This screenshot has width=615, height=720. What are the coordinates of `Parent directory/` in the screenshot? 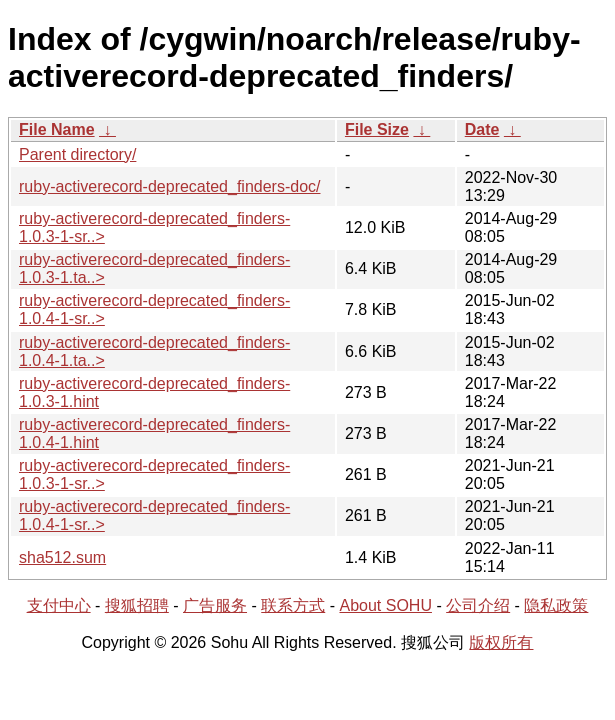 It's located at (77, 154).